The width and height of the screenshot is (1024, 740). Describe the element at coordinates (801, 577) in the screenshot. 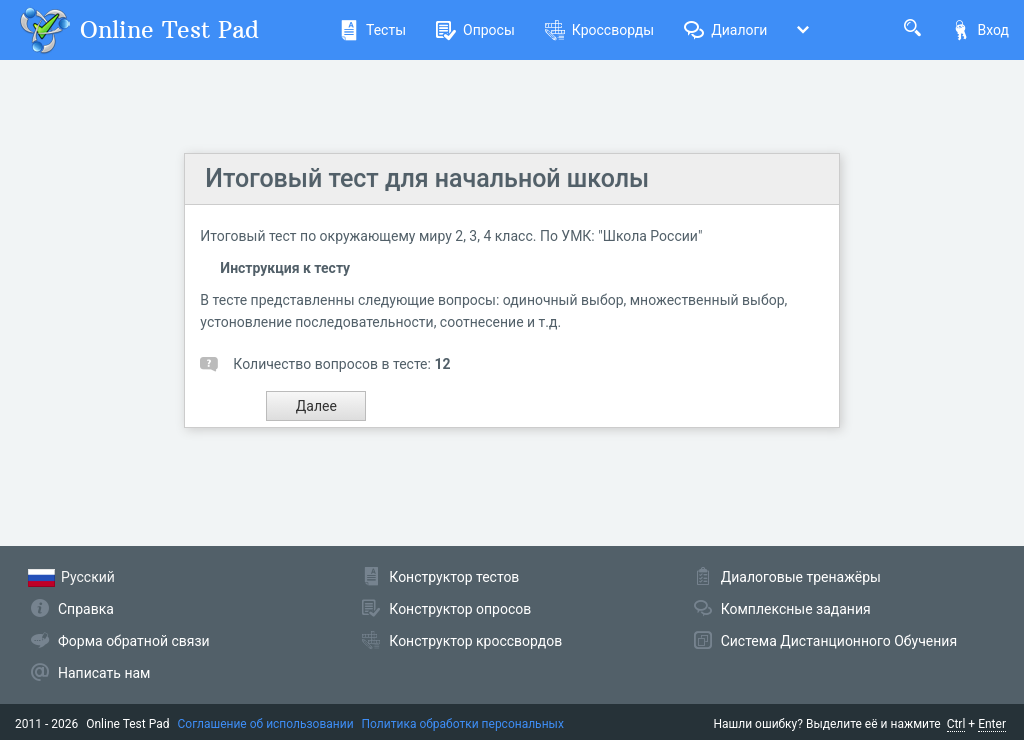

I see `Диалоговые тренажёры` at that location.